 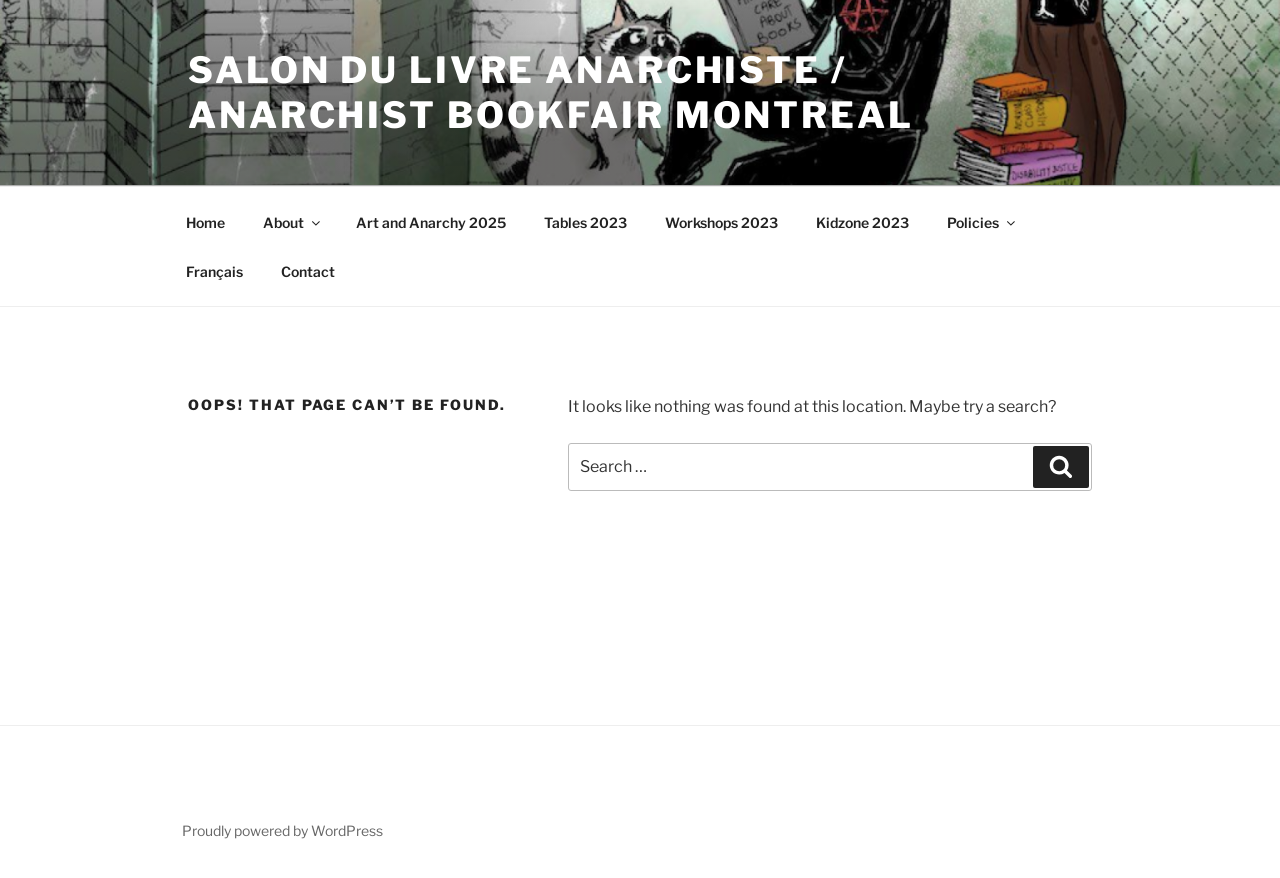 What do you see at coordinates (214, 271) in the screenshot?
I see `Français` at bounding box center [214, 271].